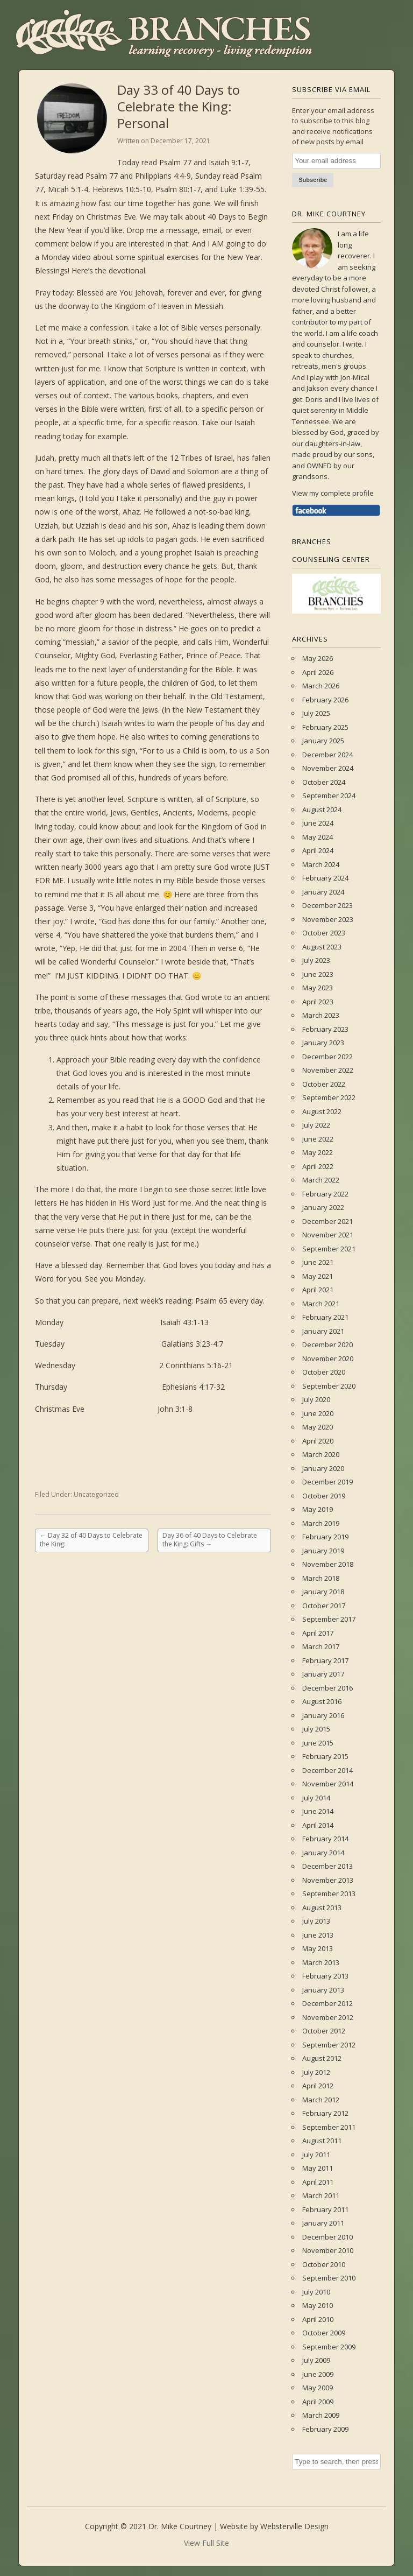 Image resolution: width=413 pixels, height=2576 pixels. What do you see at coordinates (316, 1399) in the screenshot?
I see `July 2020` at bounding box center [316, 1399].